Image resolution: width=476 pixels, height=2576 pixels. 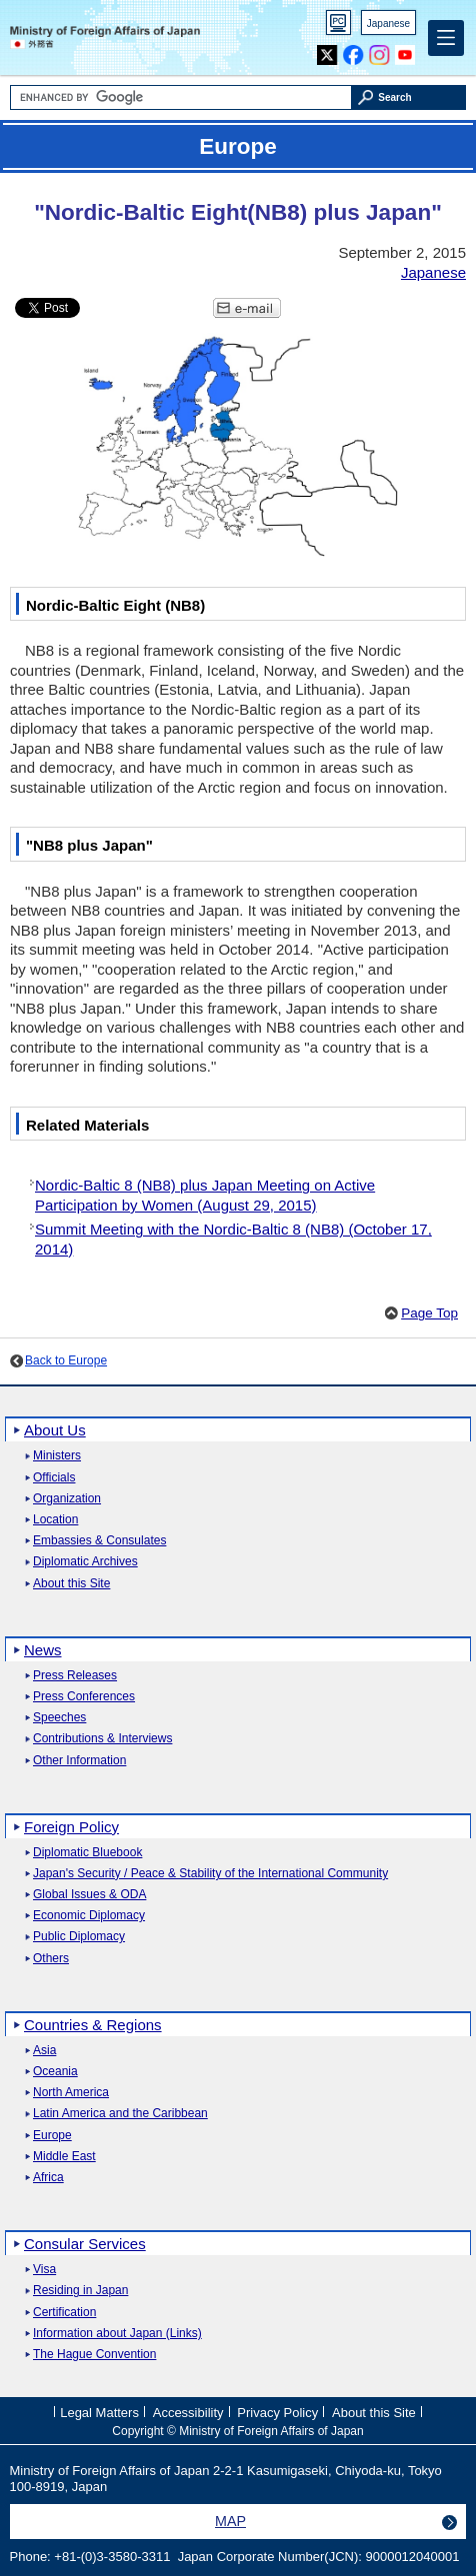 What do you see at coordinates (230, 2521) in the screenshot?
I see `MAP` at bounding box center [230, 2521].